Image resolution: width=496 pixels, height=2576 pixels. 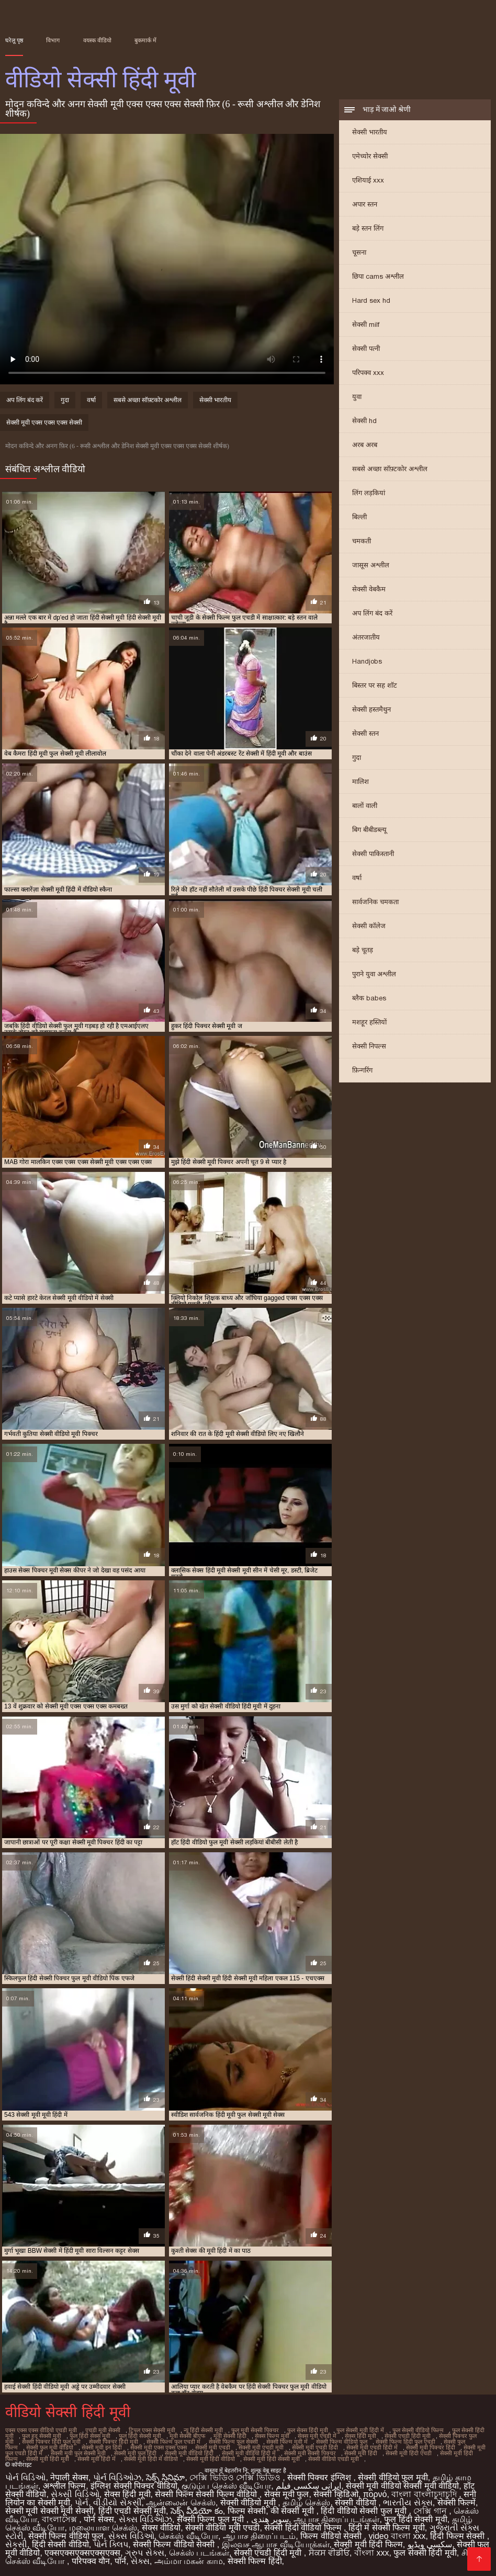 I want to click on हिंदी सेक्सी वीडियो, so click(x=60, y=2544).